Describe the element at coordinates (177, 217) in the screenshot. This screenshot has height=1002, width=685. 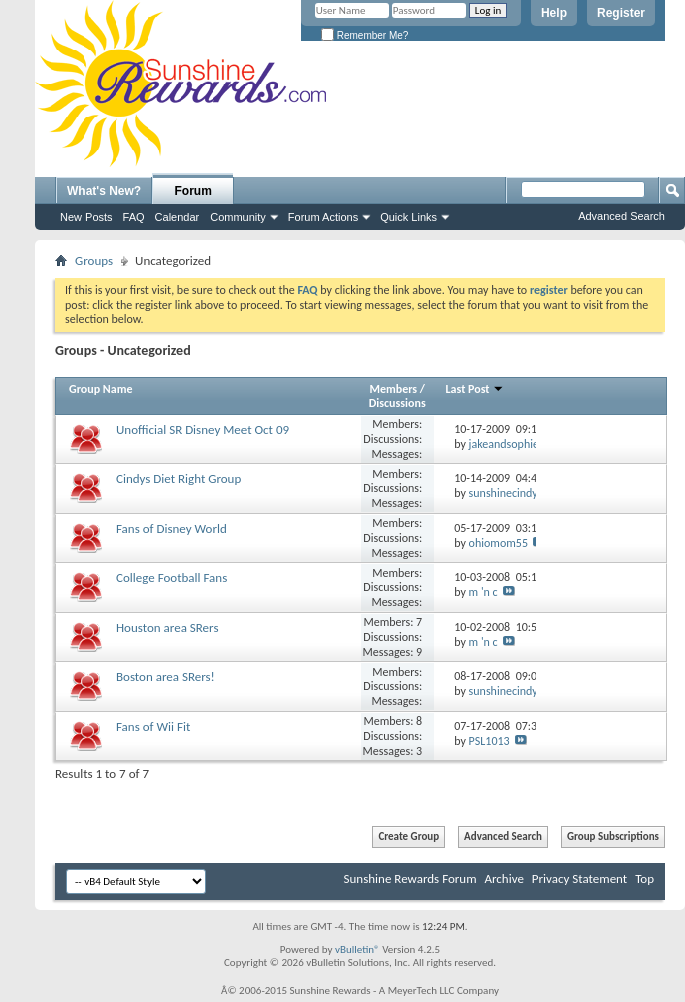
I see `Calendar` at that location.